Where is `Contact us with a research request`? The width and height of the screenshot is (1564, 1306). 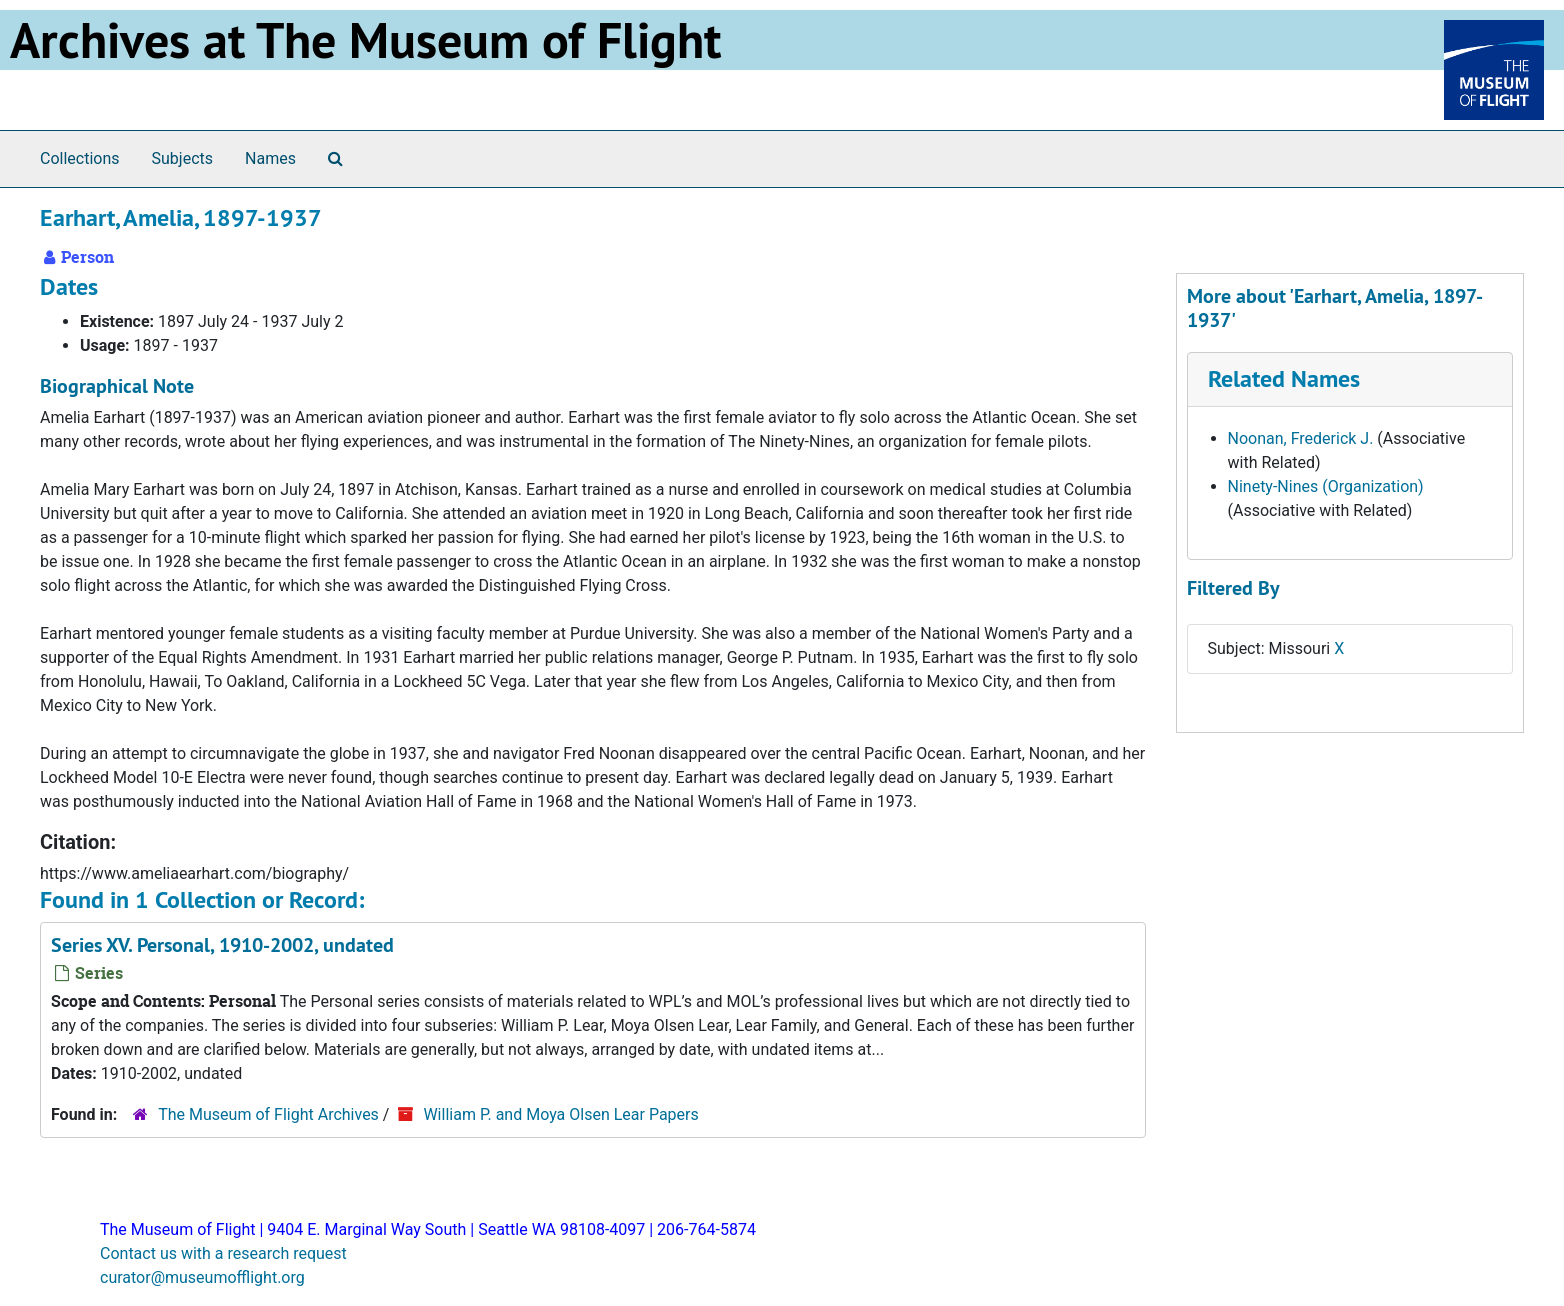 Contact us with a research request is located at coordinates (223, 1253).